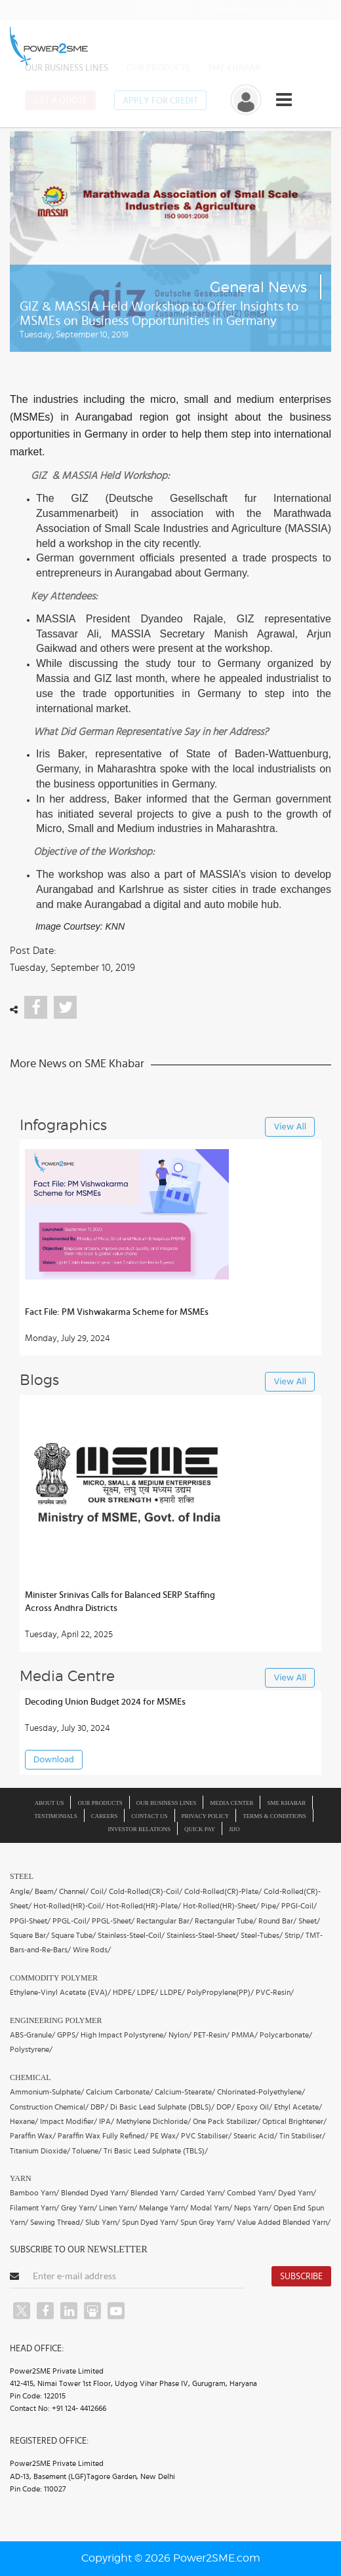  What do you see at coordinates (274, 1816) in the screenshot?
I see `Terms & Conditions` at bounding box center [274, 1816].